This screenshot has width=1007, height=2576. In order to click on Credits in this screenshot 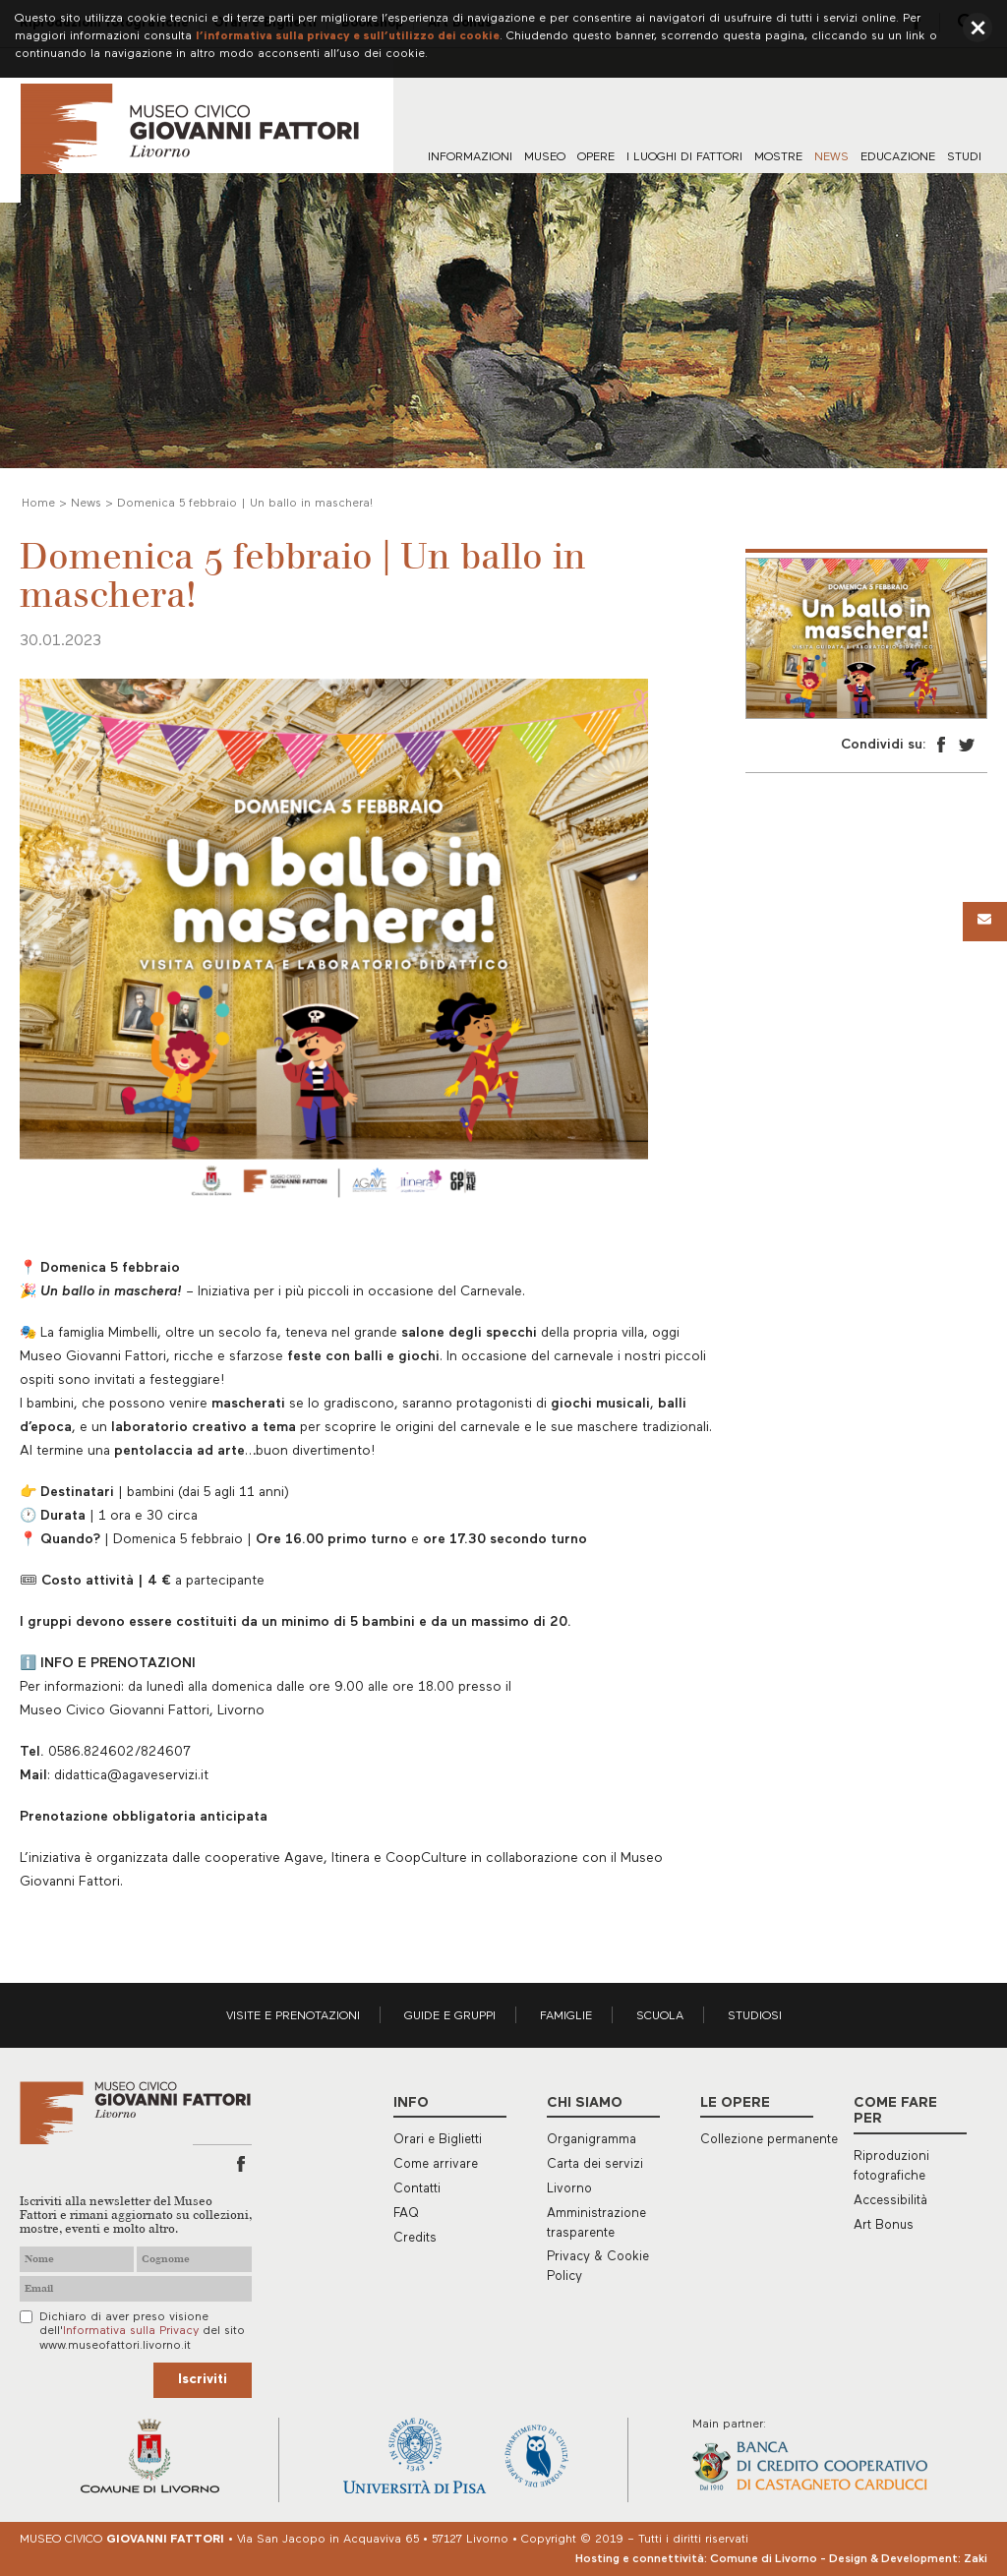, I will do `click(415, 2238)`.